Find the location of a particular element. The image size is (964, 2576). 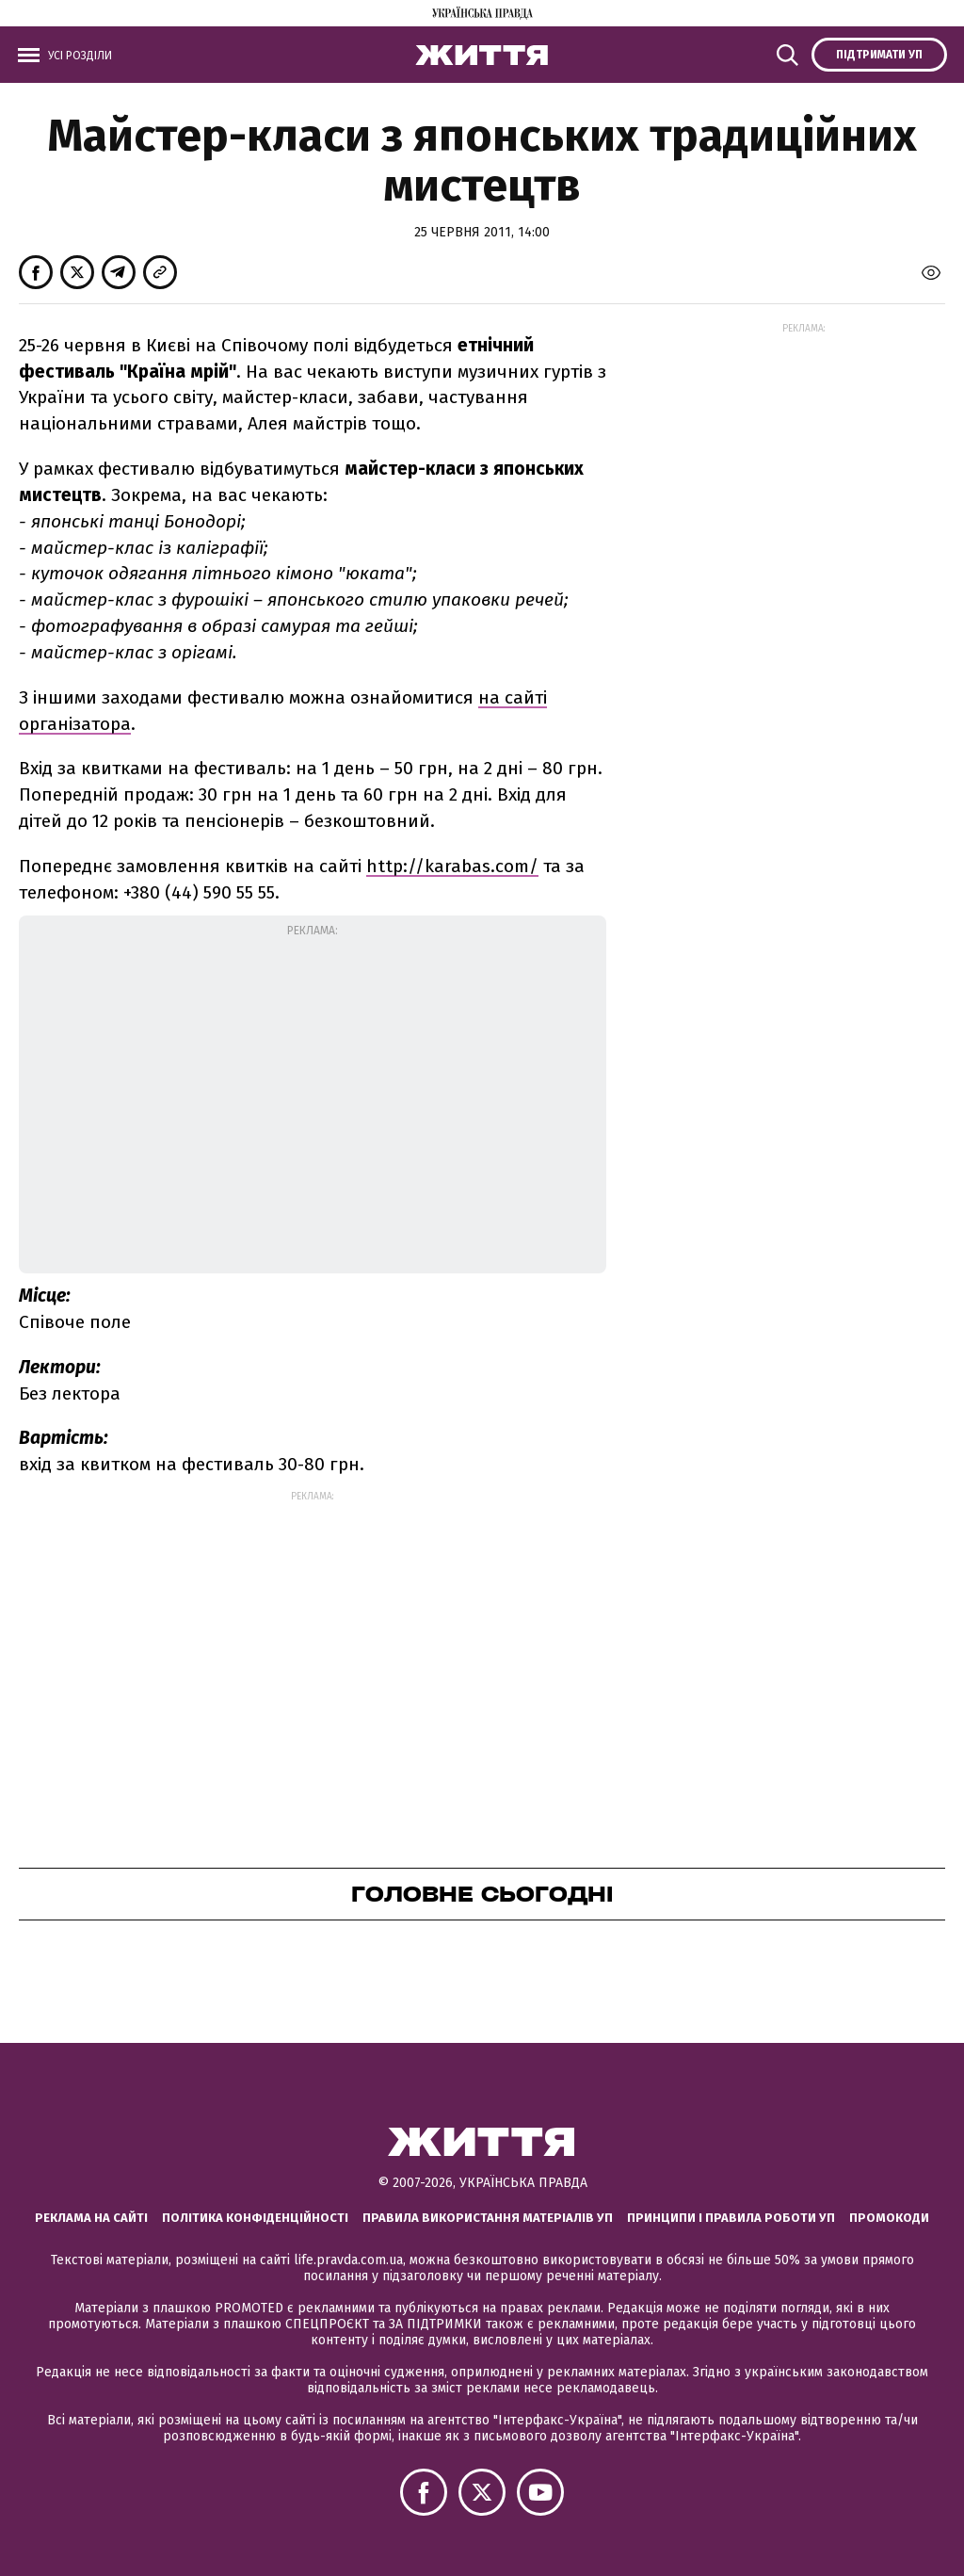

http://karabas.com/ is located at coordinates (452, 866).